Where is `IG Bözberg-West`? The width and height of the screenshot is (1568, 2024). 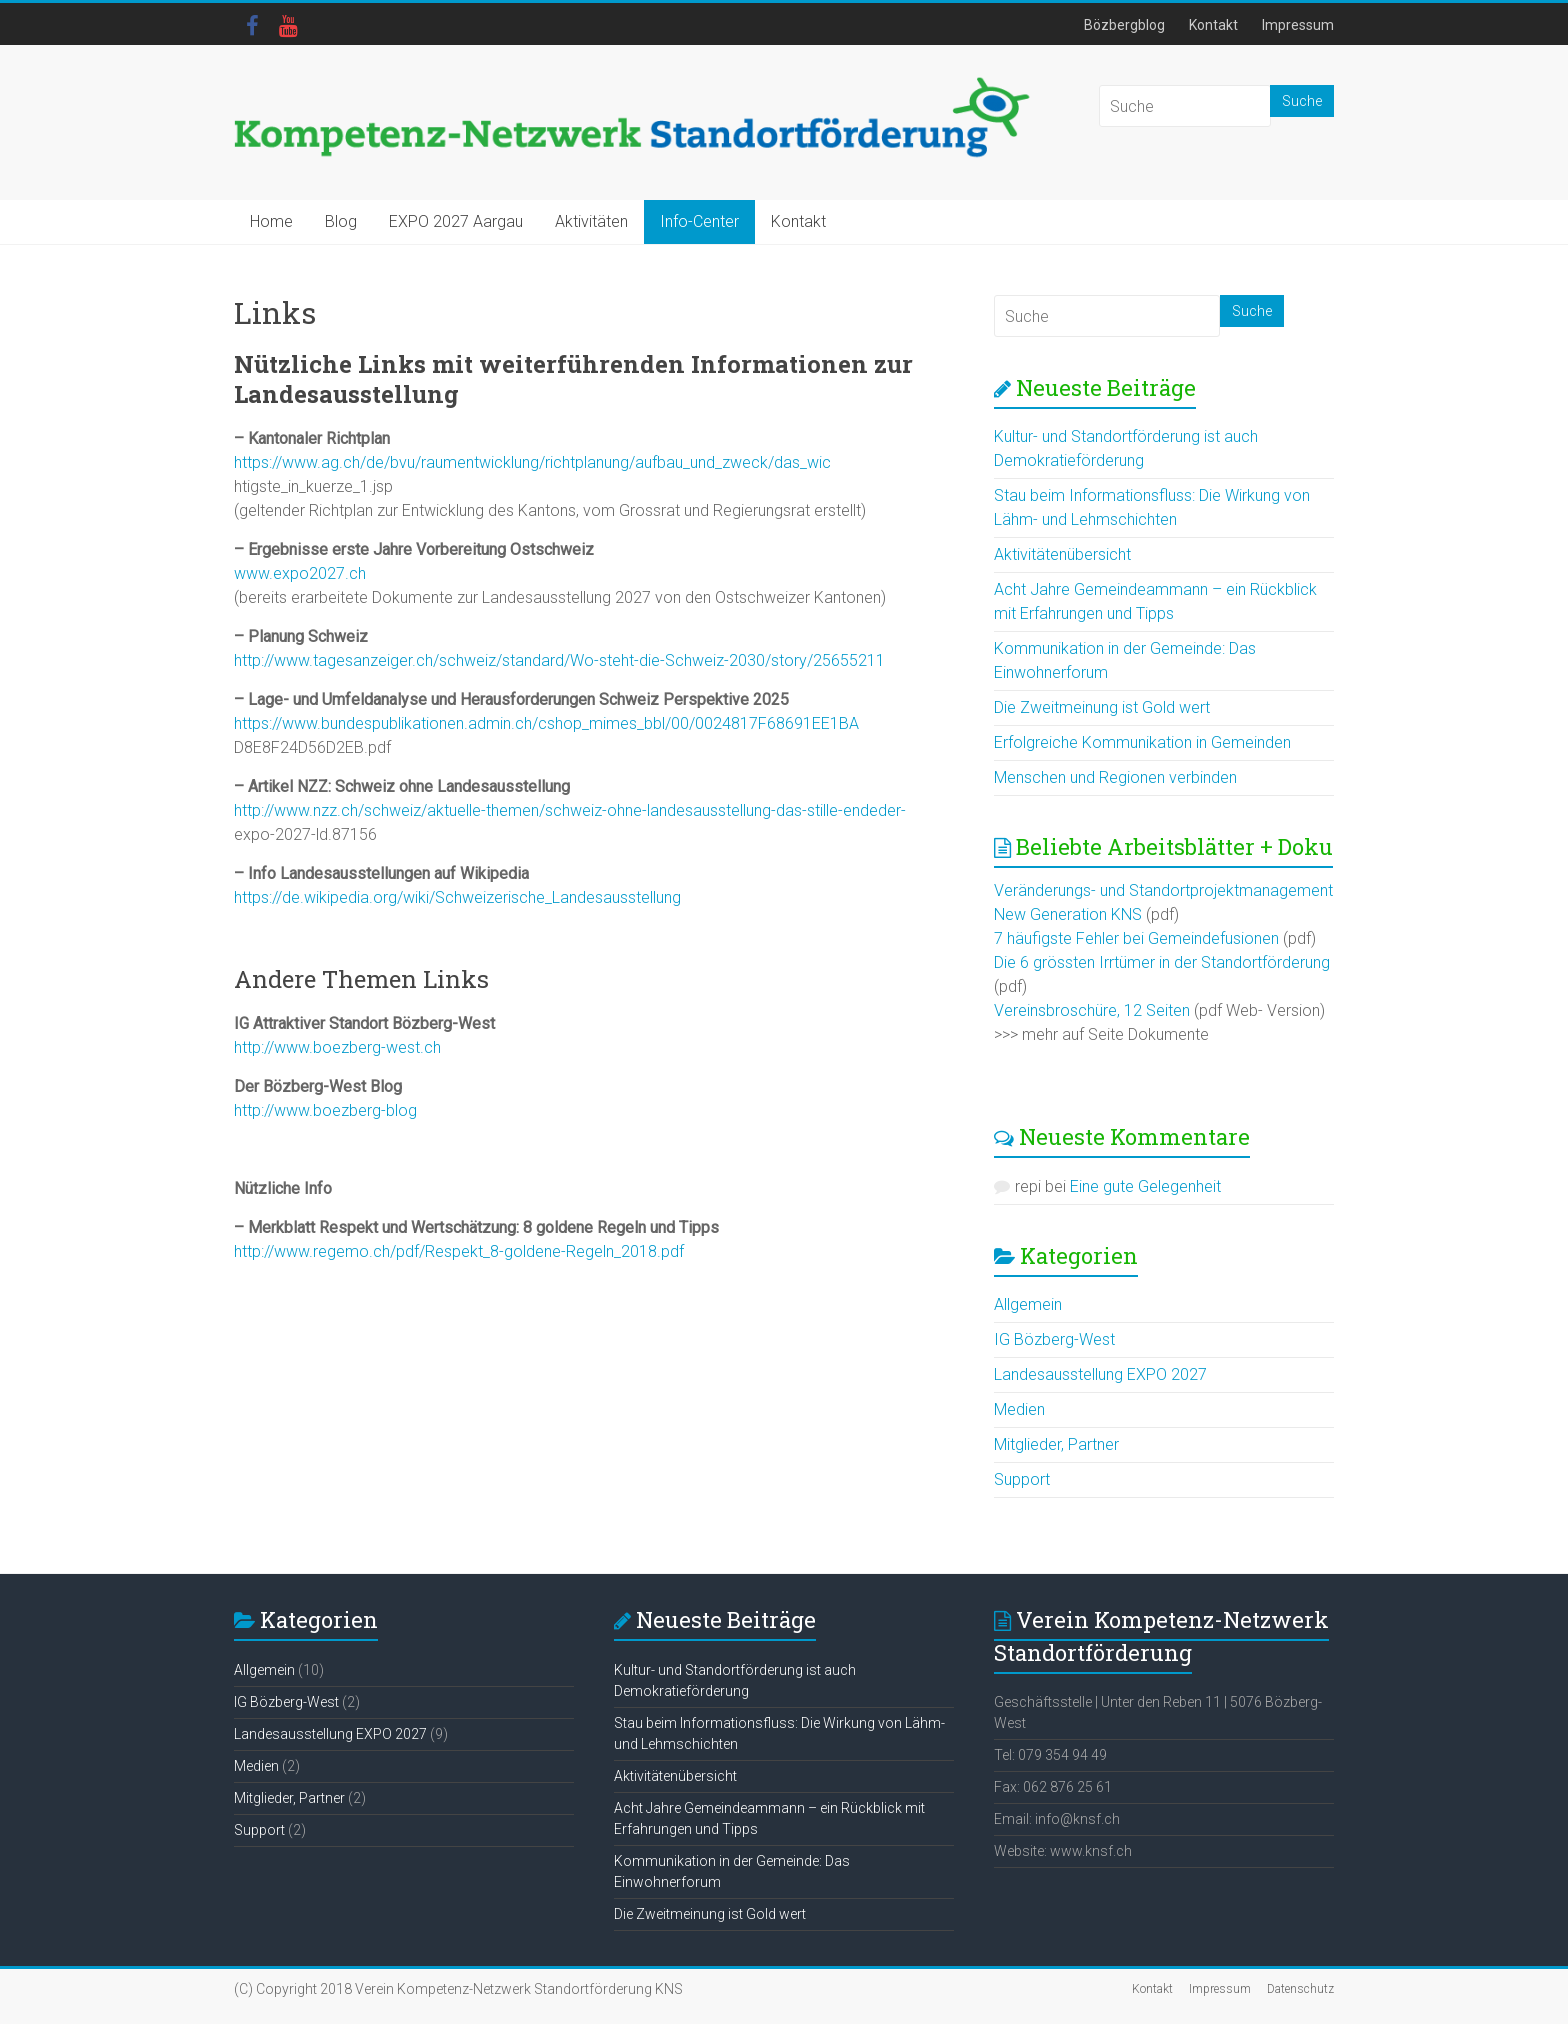 IG Bözberg-West is located at coordinates (1054, 1339).